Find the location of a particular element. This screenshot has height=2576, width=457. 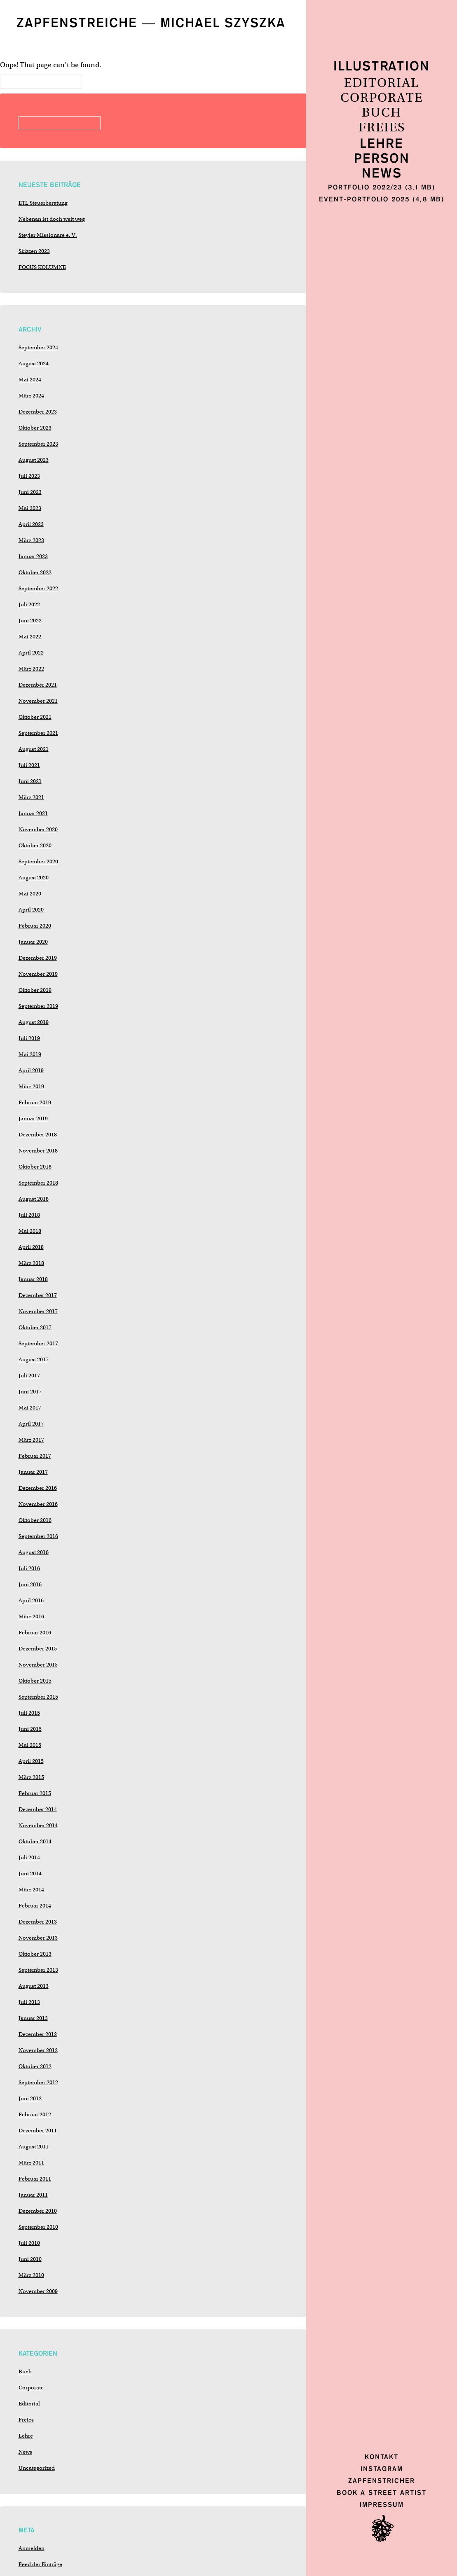

Januar 2017 is located at coordinates (33, 1471).